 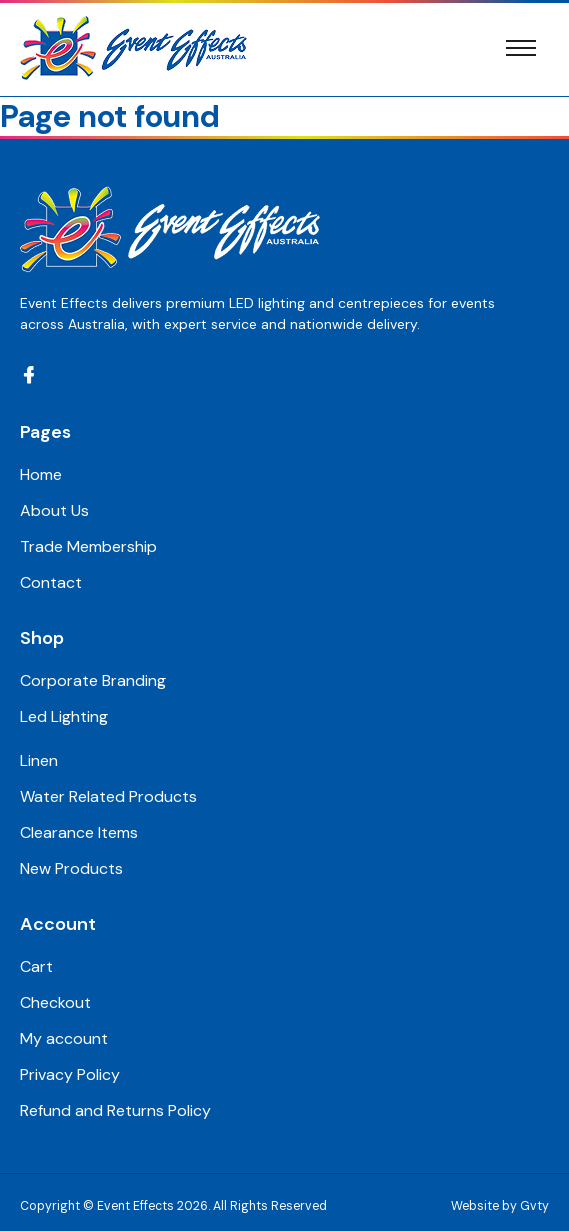 What do you see at coordinates (54, 510) in the screenshot?
I see `About Us` at bounding box center [54, 510].